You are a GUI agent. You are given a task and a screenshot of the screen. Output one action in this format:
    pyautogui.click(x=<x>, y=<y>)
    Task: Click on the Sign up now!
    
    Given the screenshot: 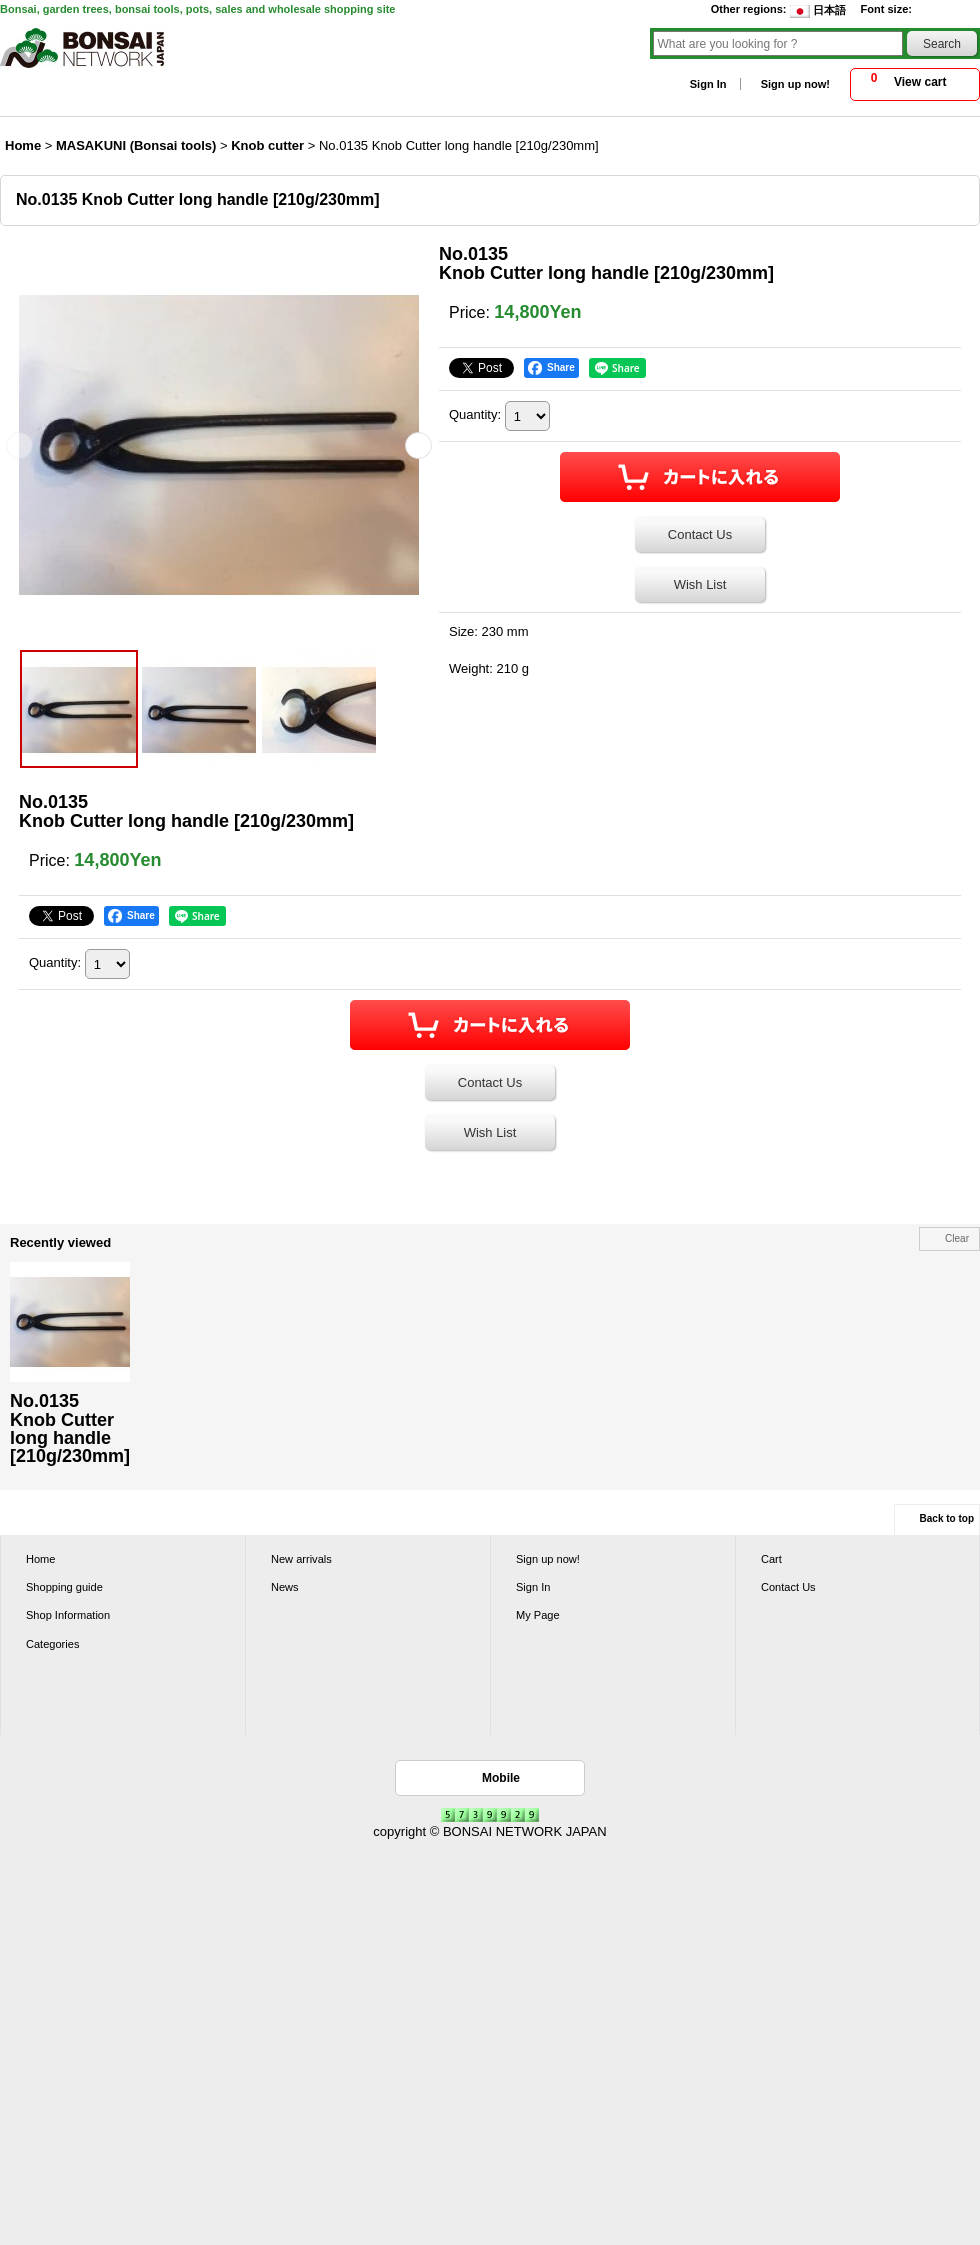 What is the action you would take?
    pyautogui.click(x=795, y=84)
    